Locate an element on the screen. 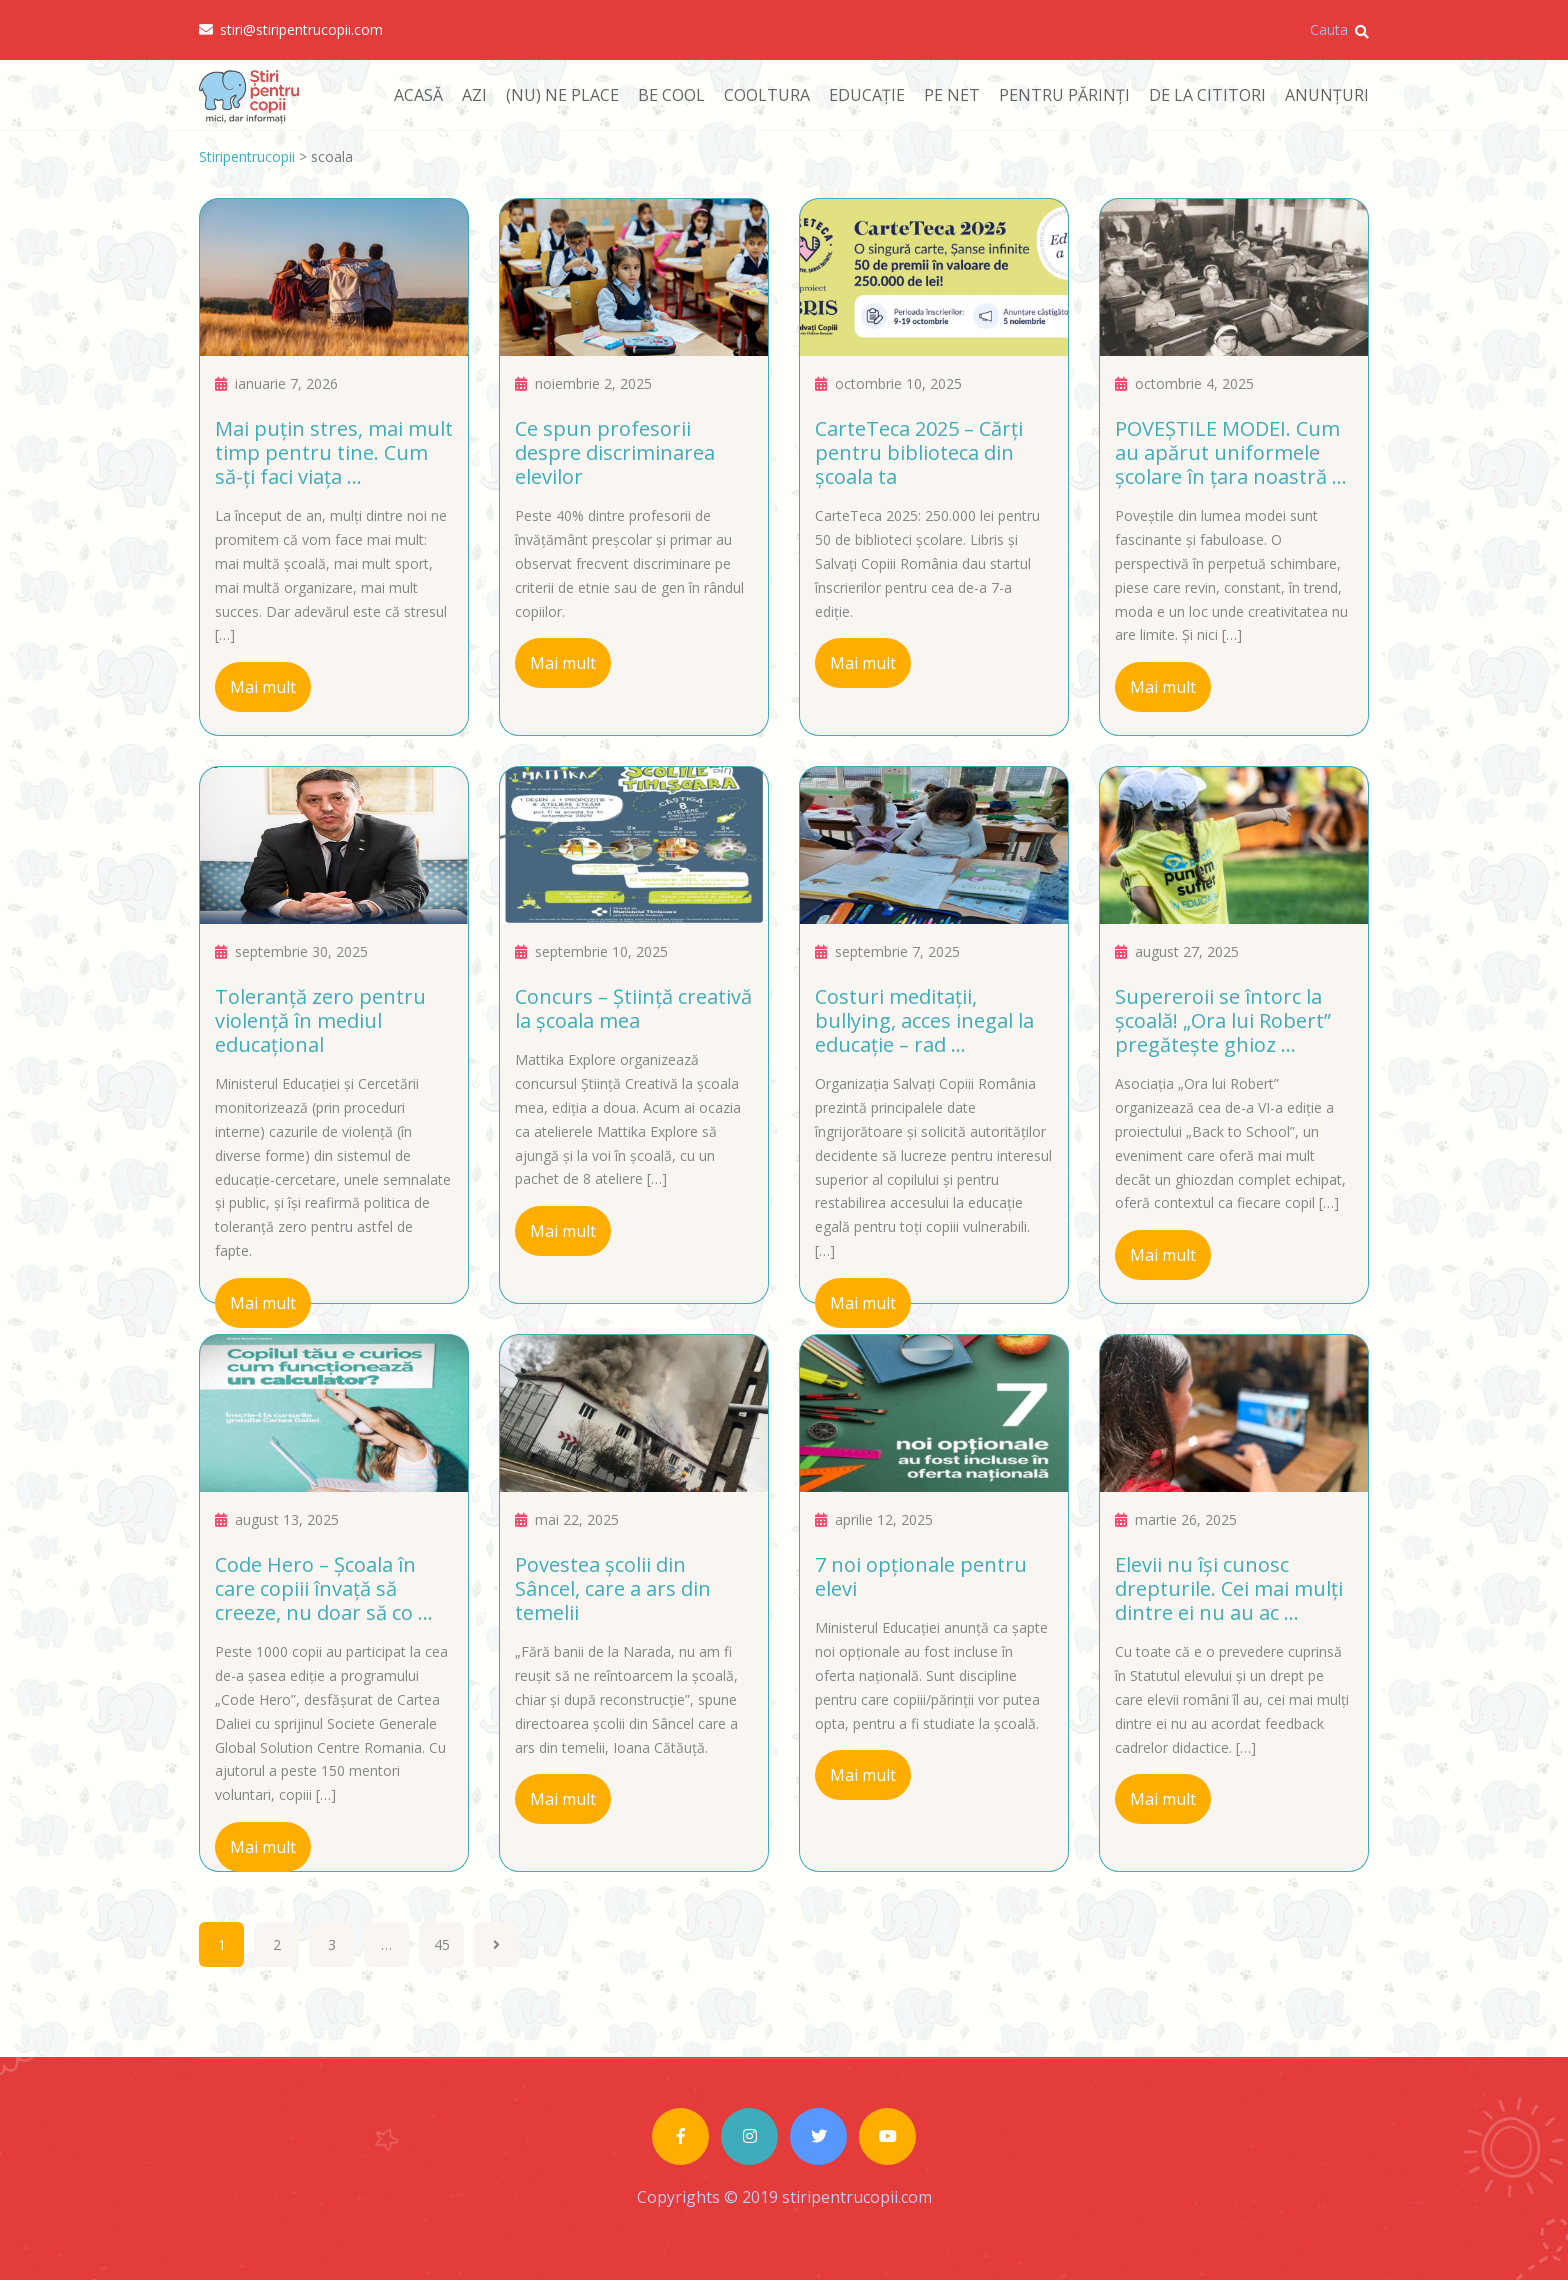 The height and width of the screenshot is (2280, 1568). PENTRU PĂRINȚI is located at coordinates (1064, 95).